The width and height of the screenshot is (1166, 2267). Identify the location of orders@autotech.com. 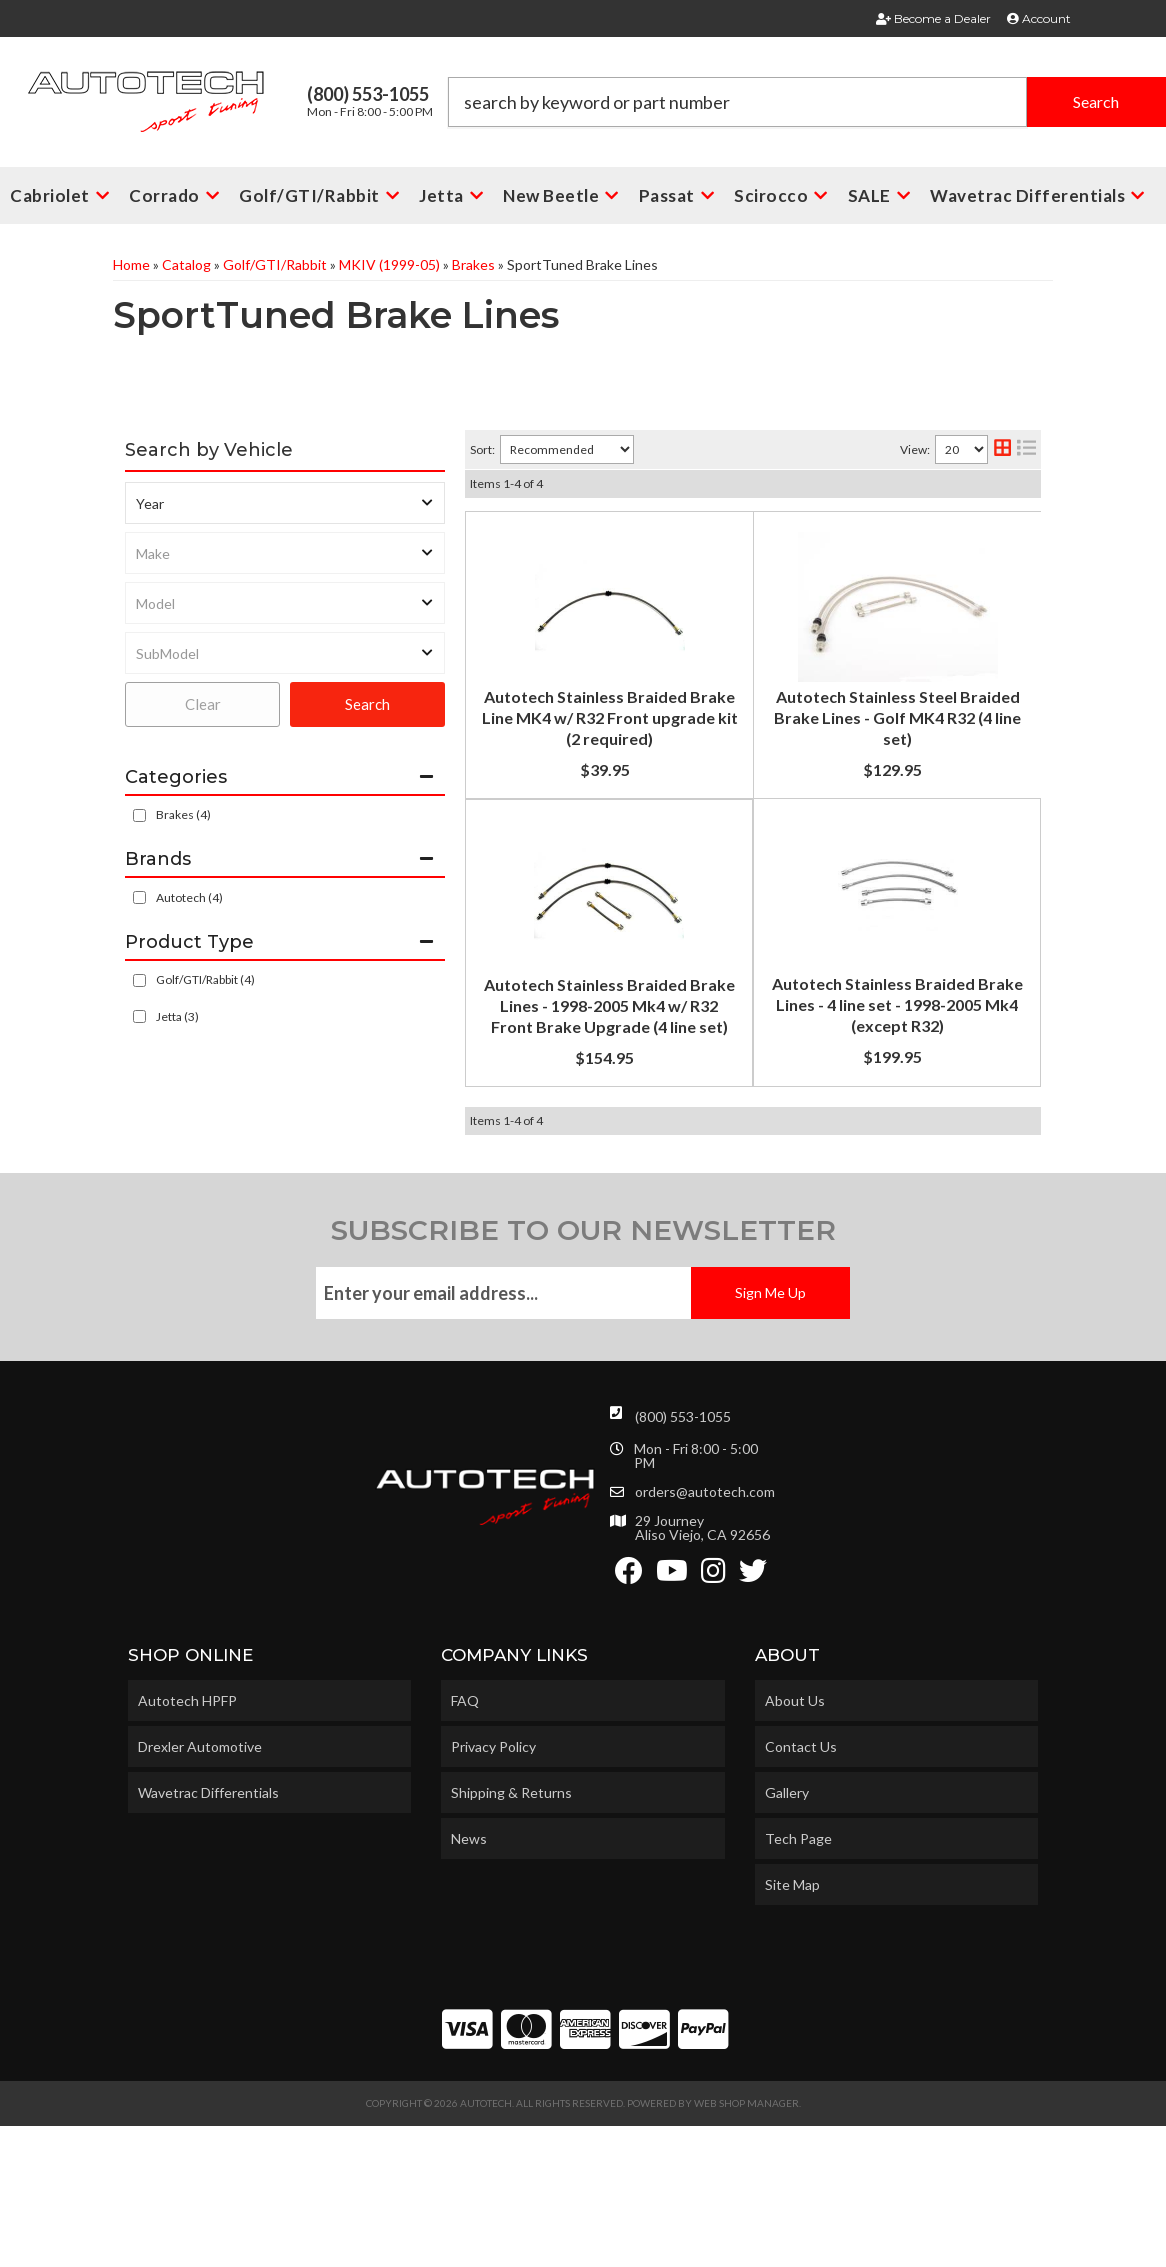
(705, 1633).